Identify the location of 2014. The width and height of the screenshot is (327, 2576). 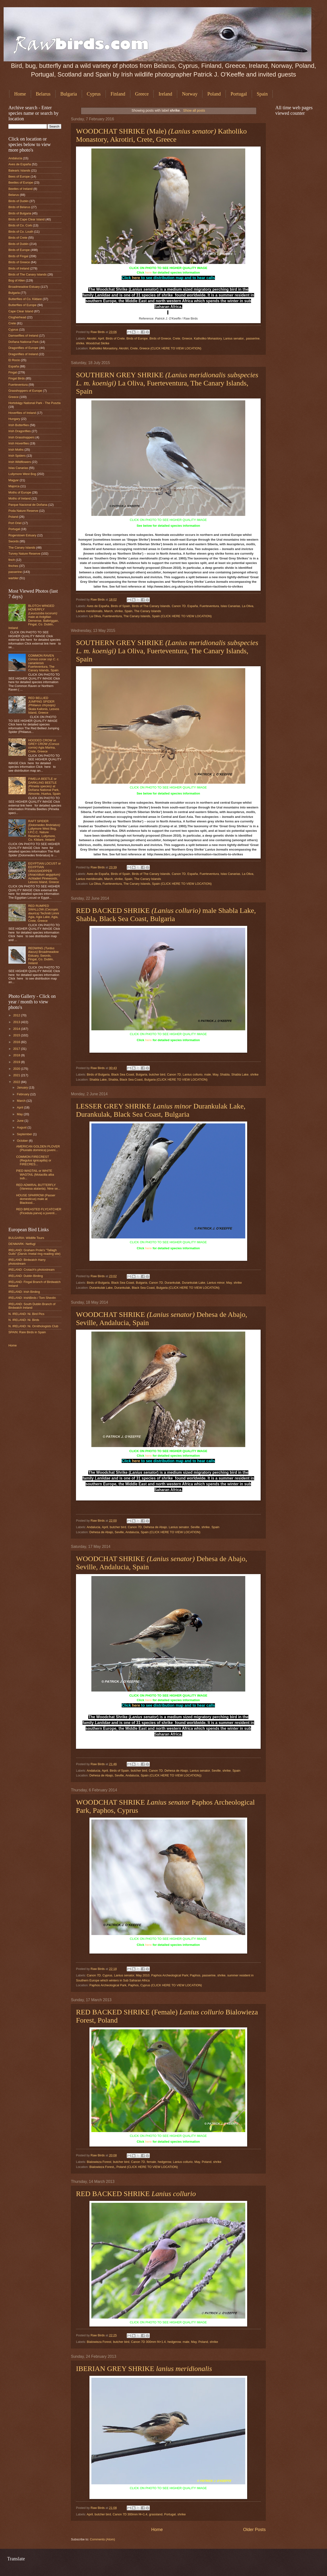
(17, 1029).